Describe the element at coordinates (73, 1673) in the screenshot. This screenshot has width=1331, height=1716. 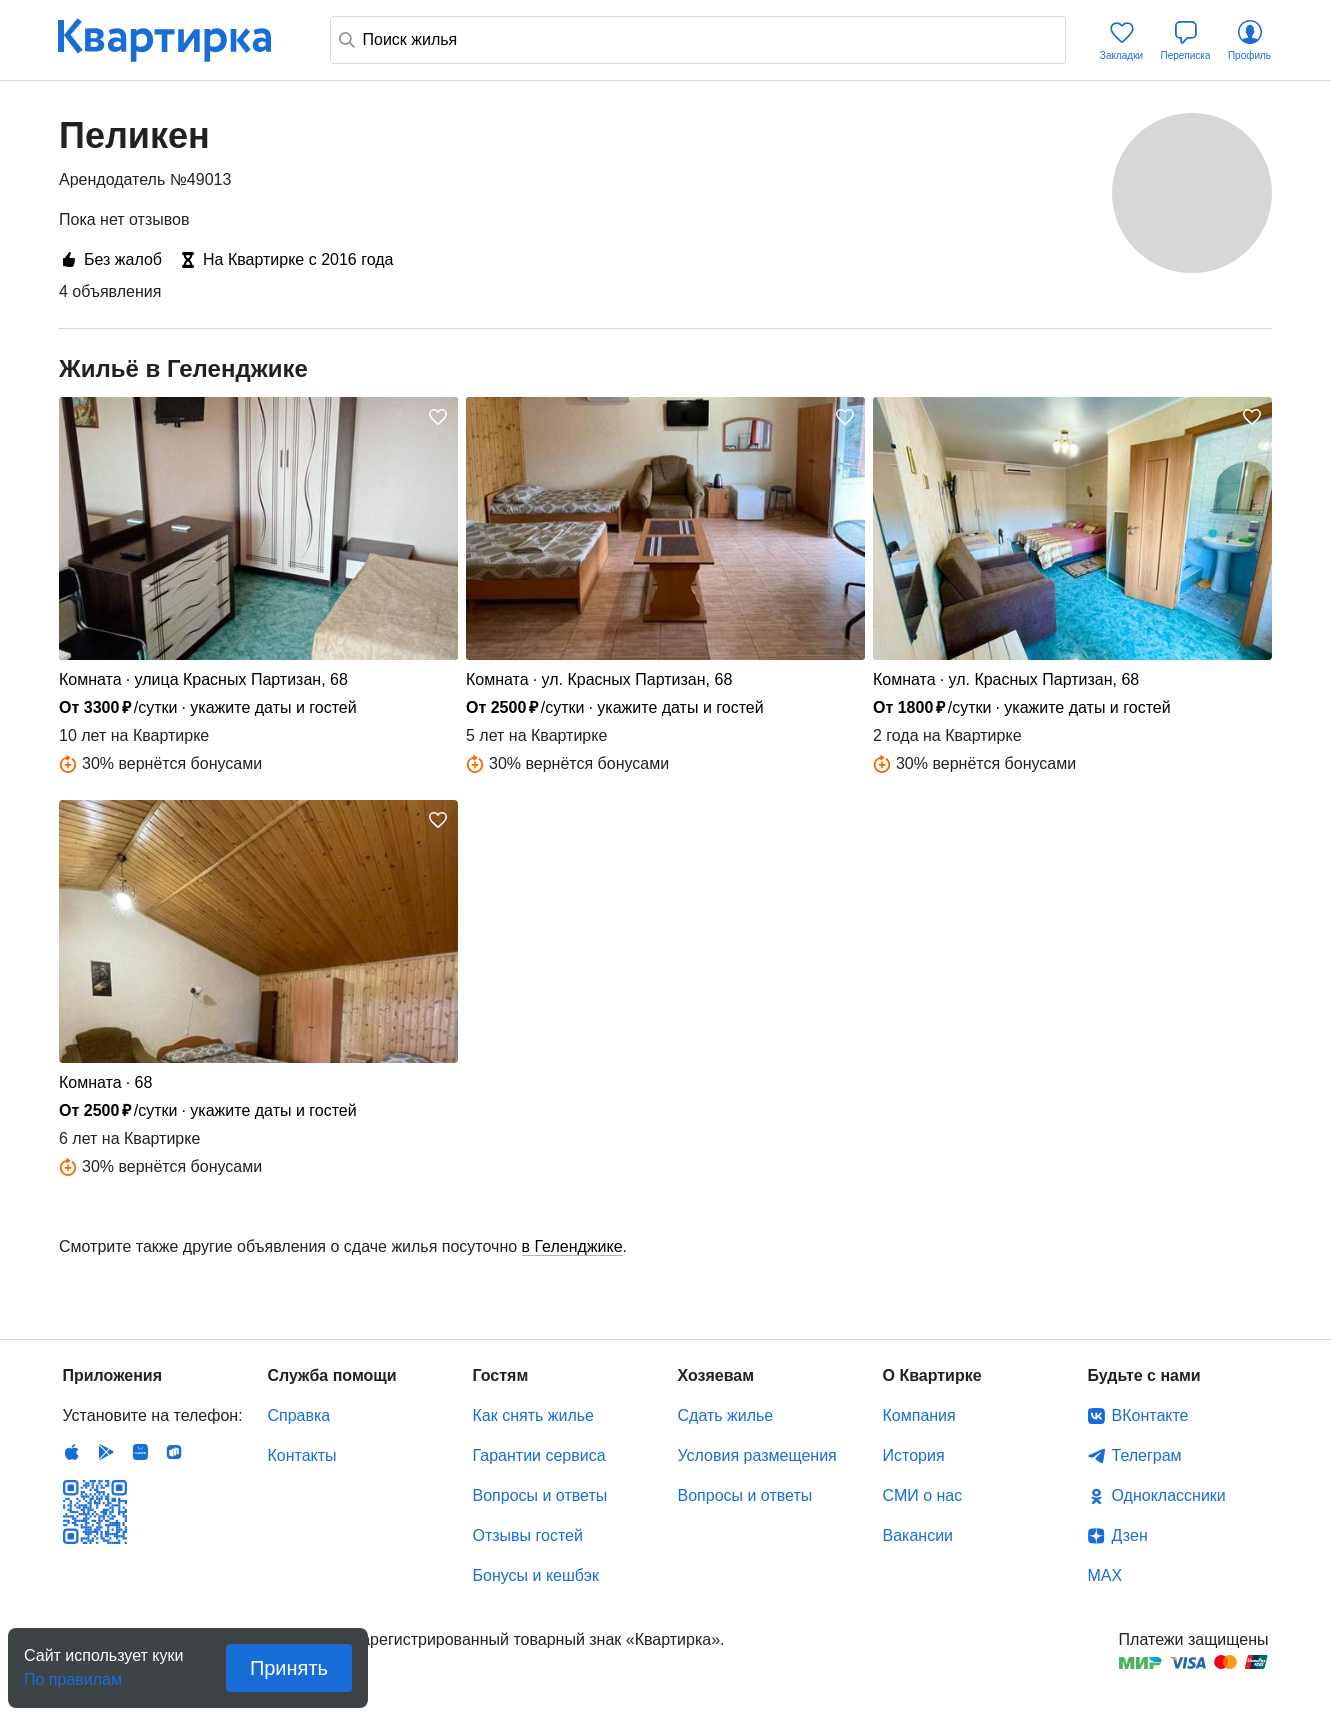
I see `По правилам` at that location.